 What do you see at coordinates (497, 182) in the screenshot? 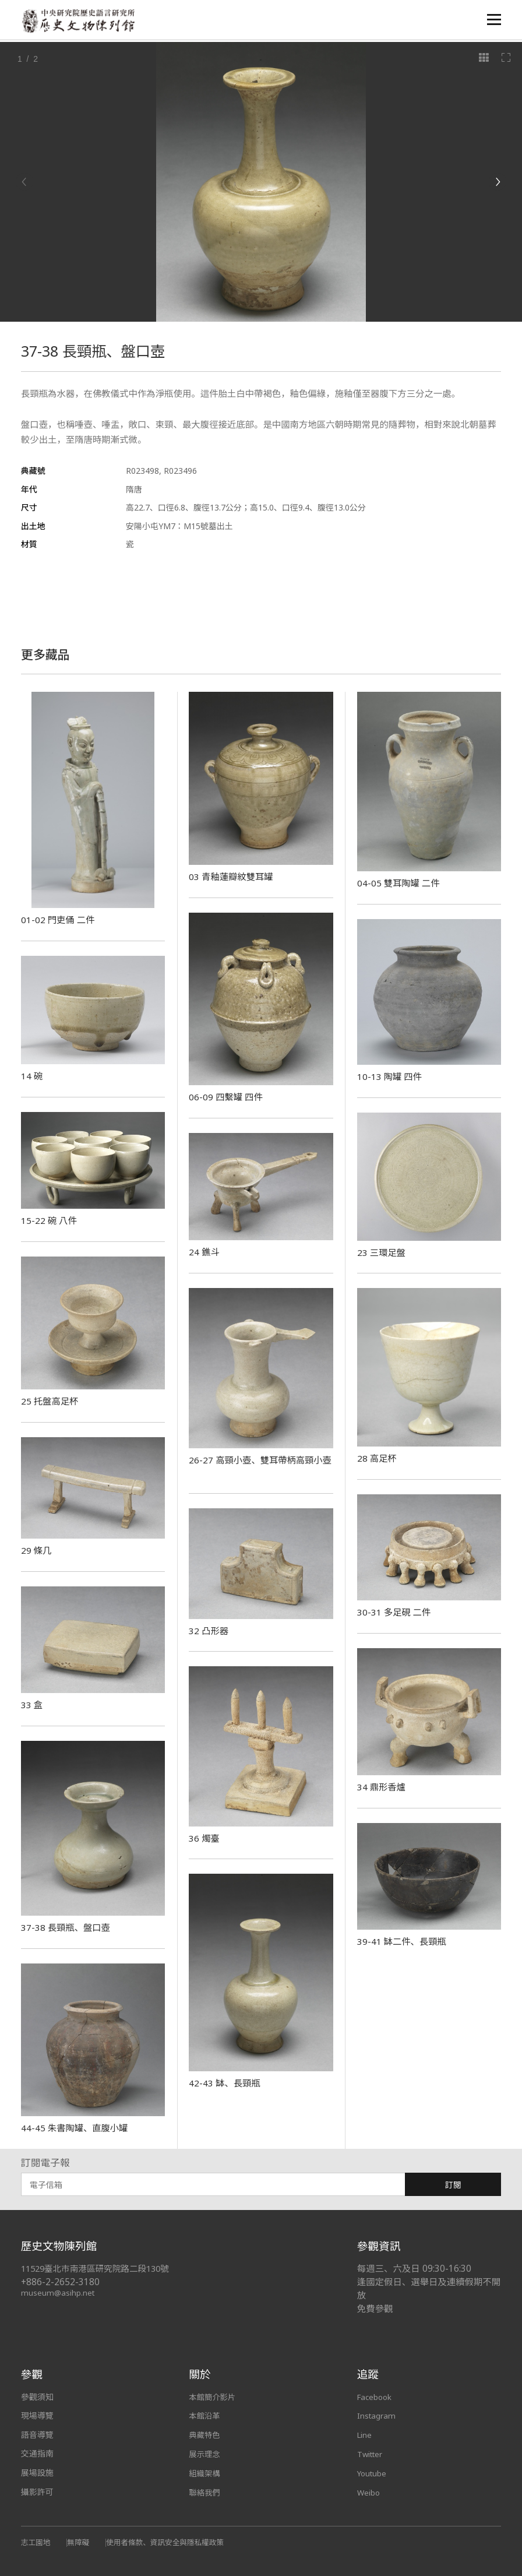
I see `[Next]` at bounding box center [497, 182].